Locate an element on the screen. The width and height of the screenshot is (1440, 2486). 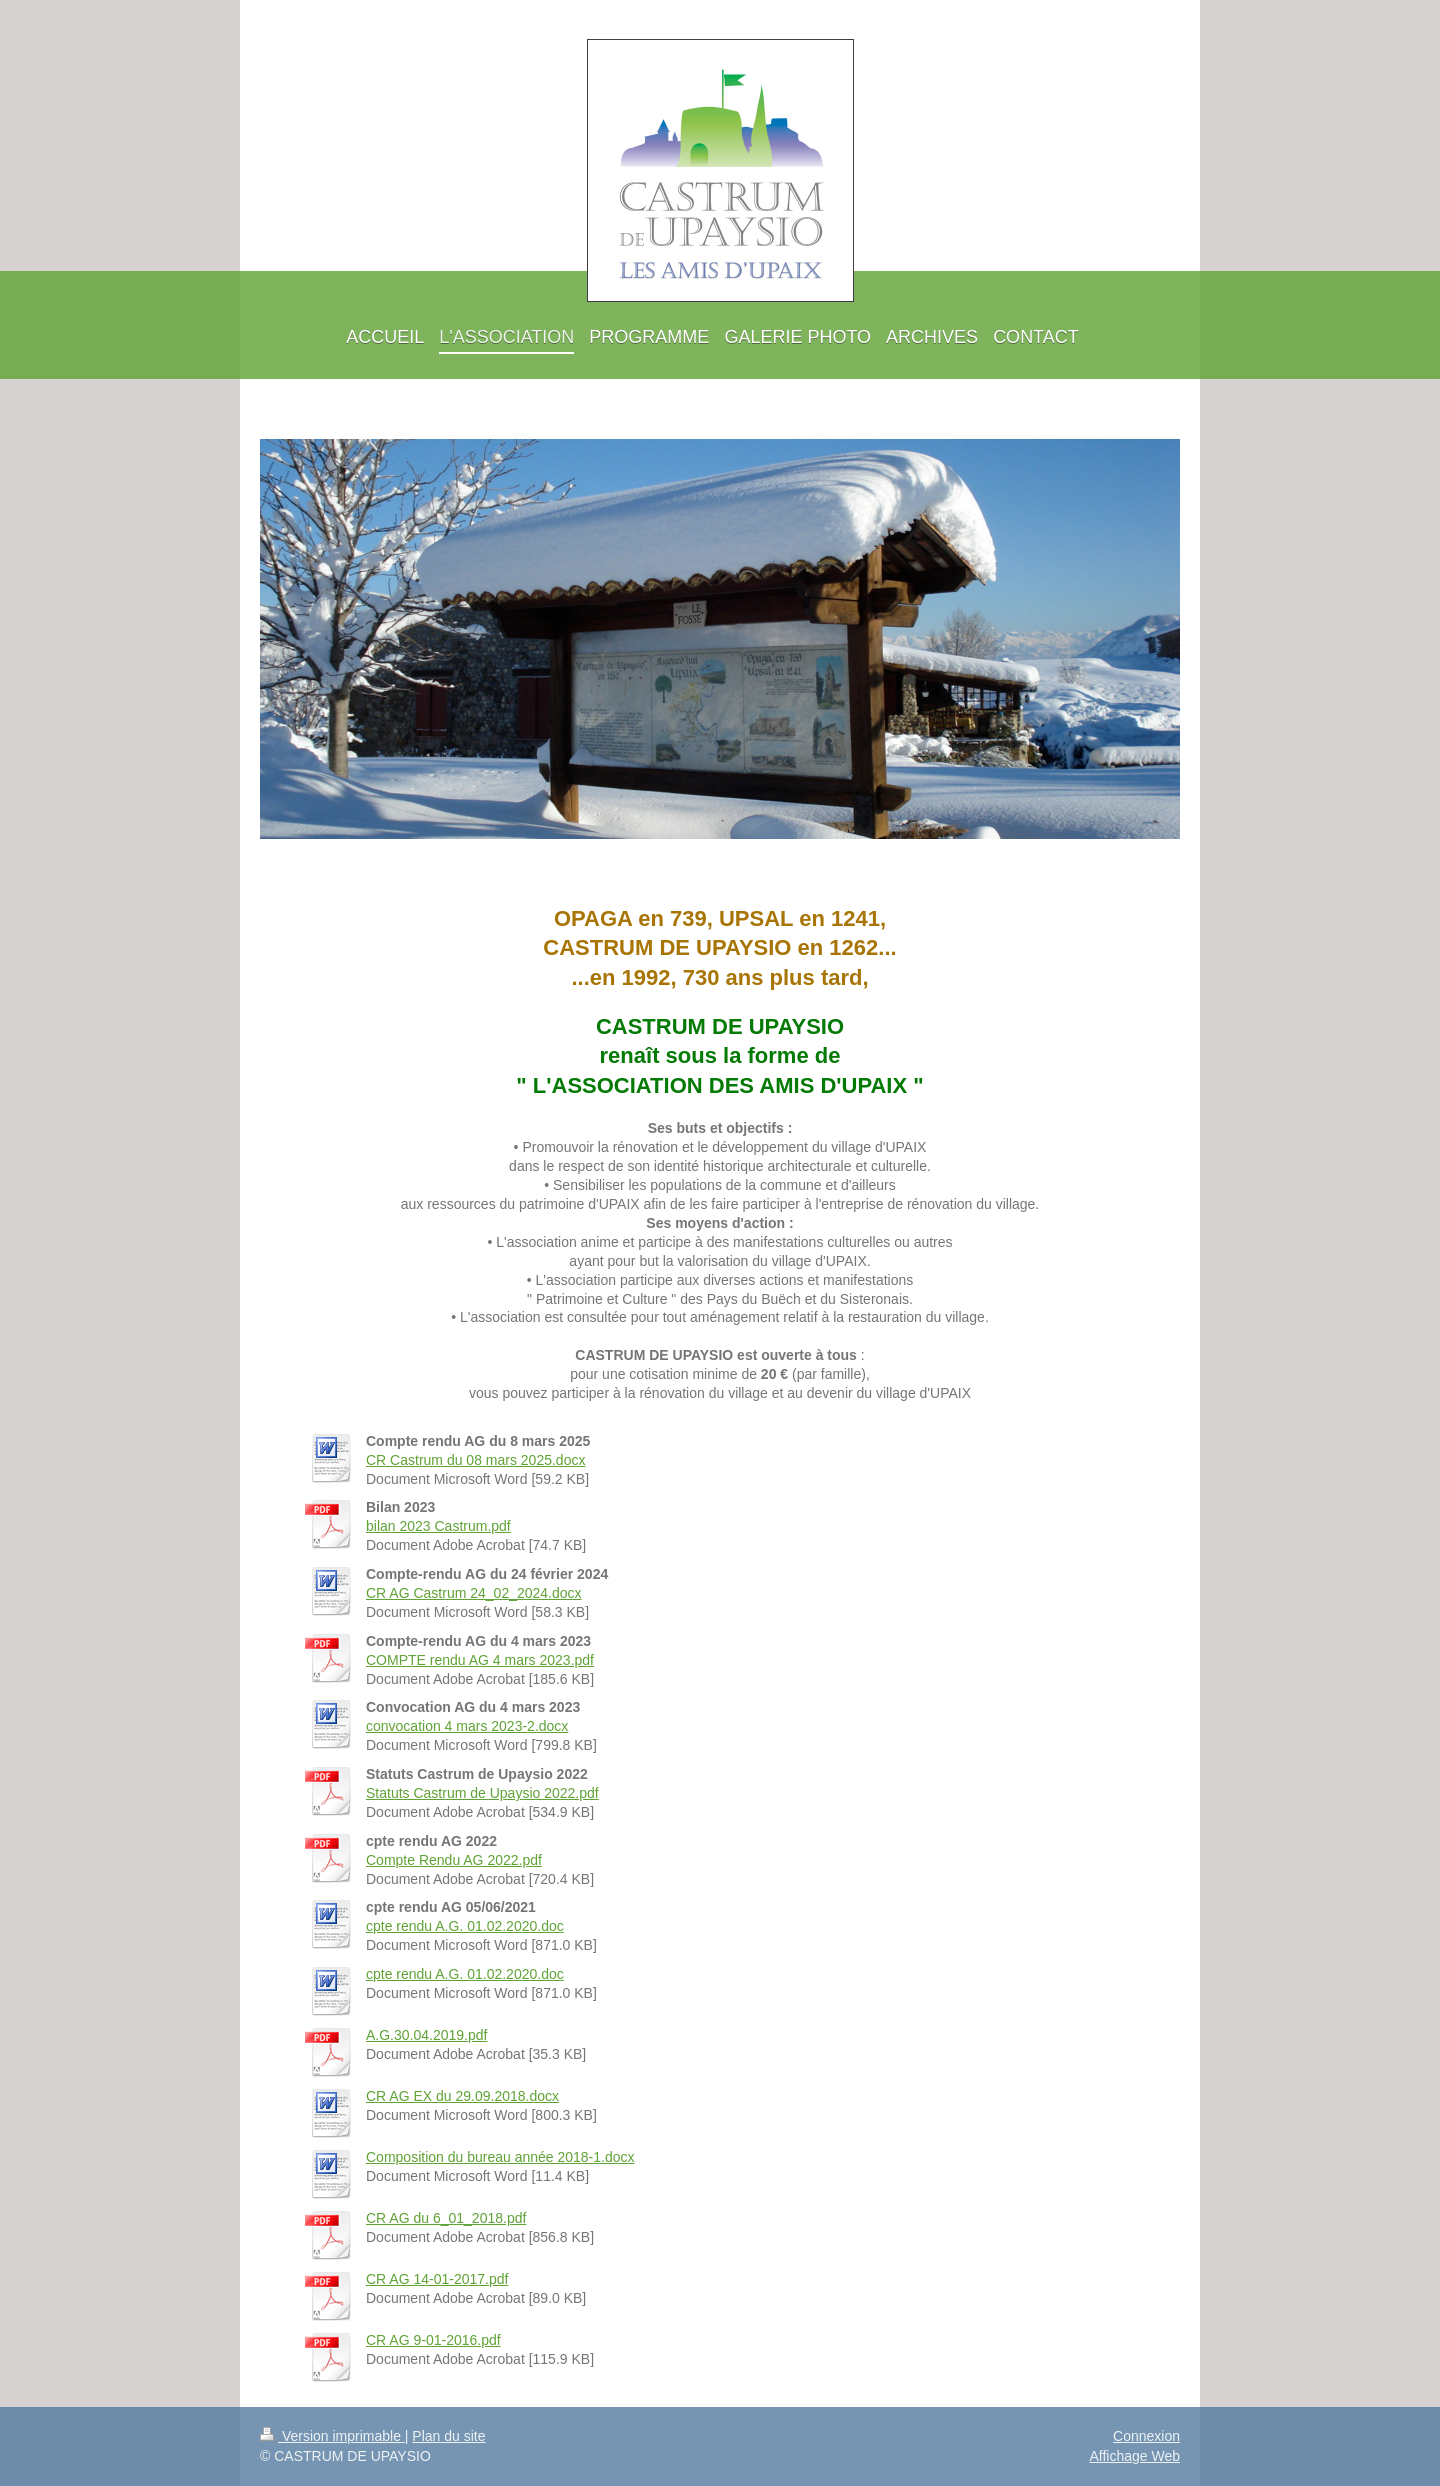
CR AG 9-01-2016.pdf is located at coordinates (433, 2340).